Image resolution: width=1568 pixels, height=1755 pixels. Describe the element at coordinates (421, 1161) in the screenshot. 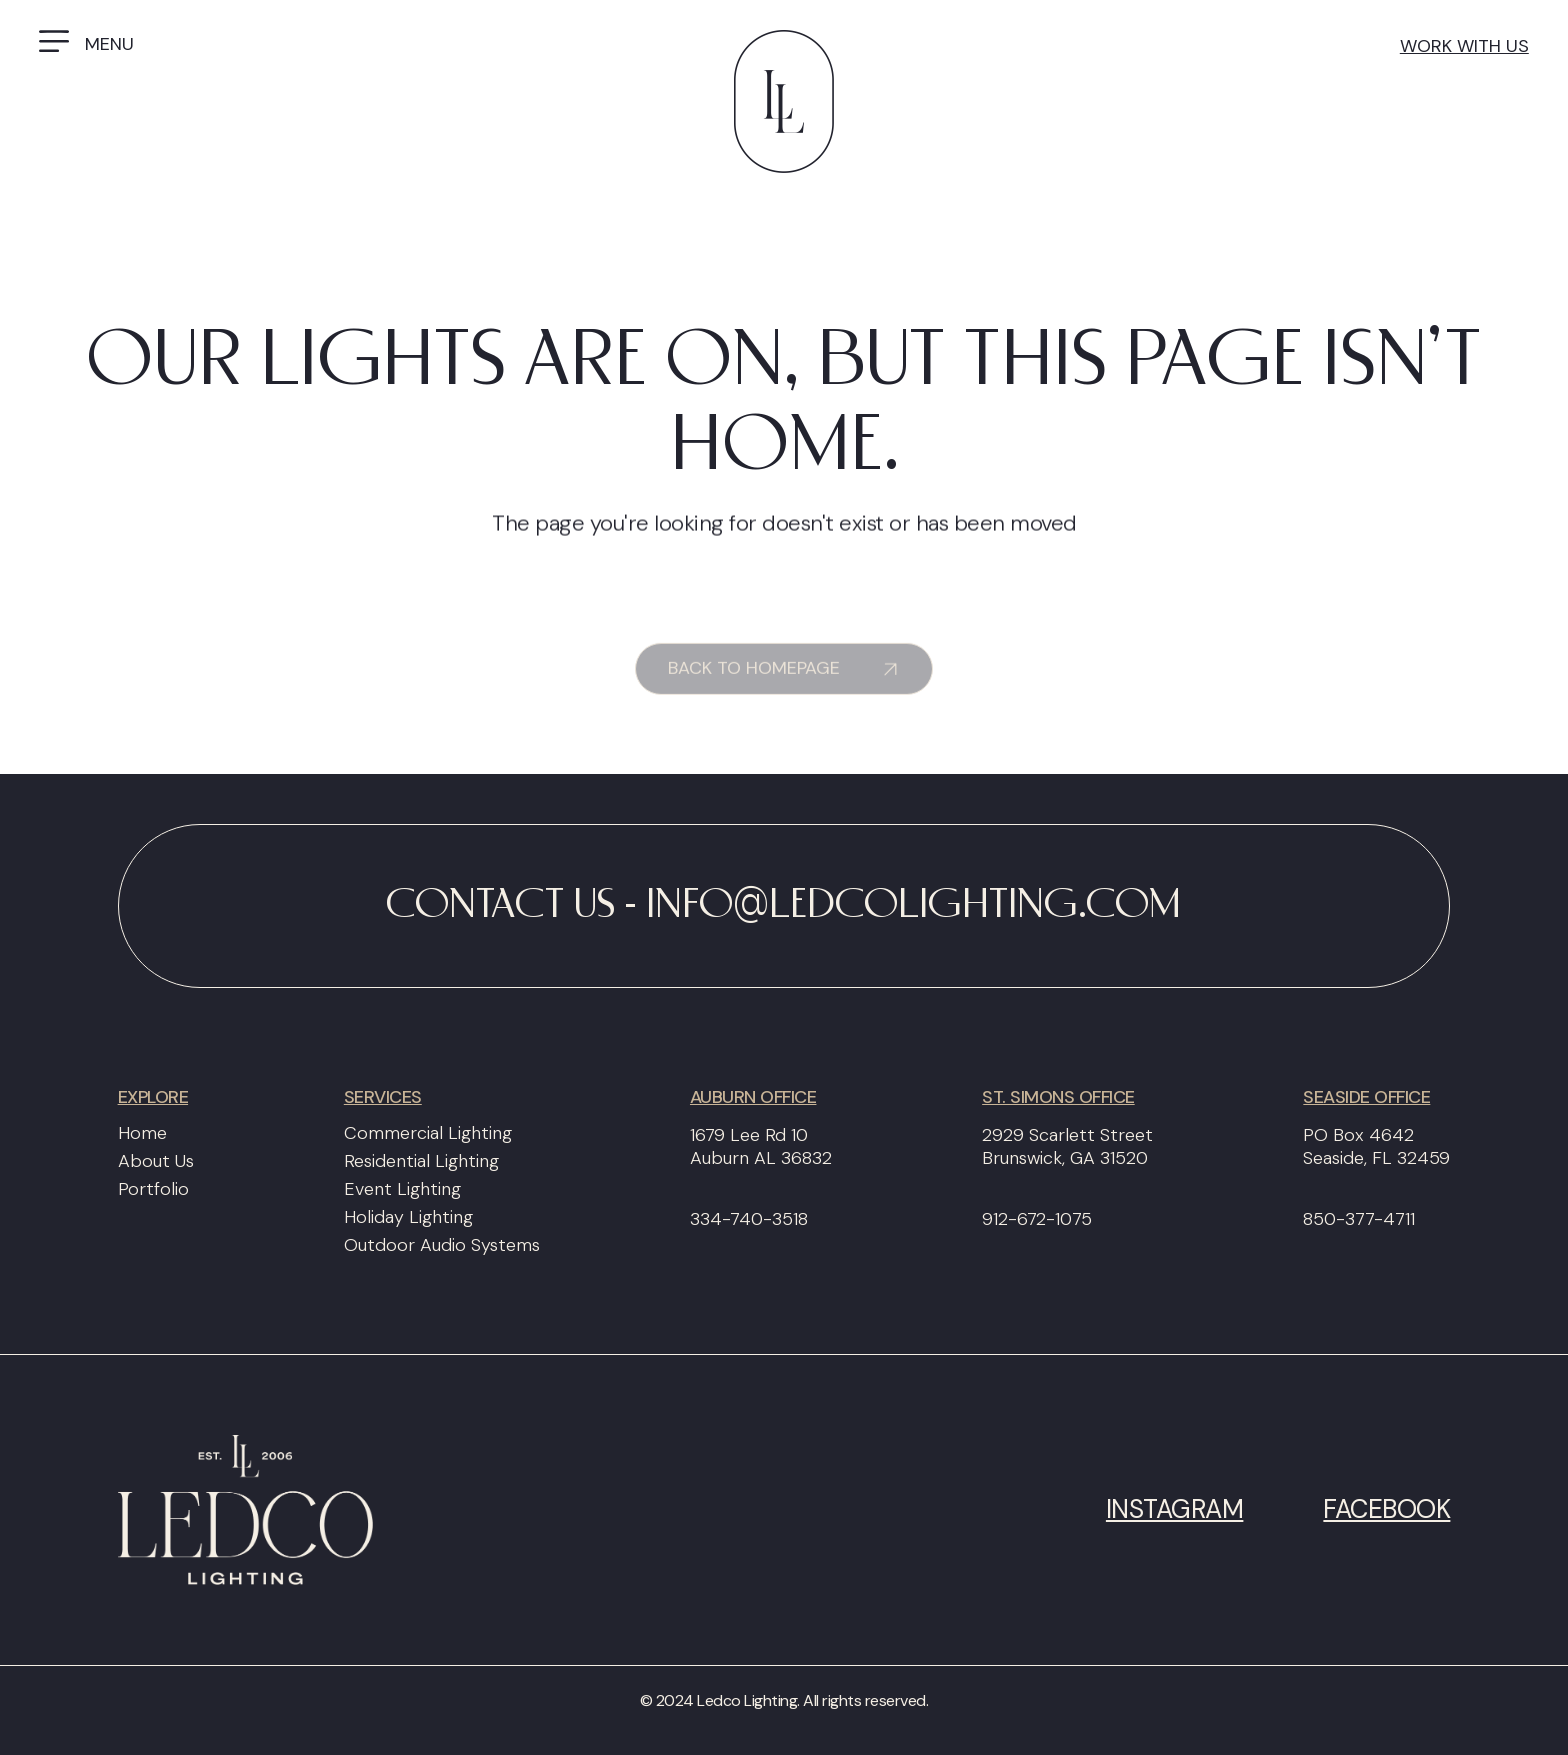

I see `Residential Lighting` at that location.